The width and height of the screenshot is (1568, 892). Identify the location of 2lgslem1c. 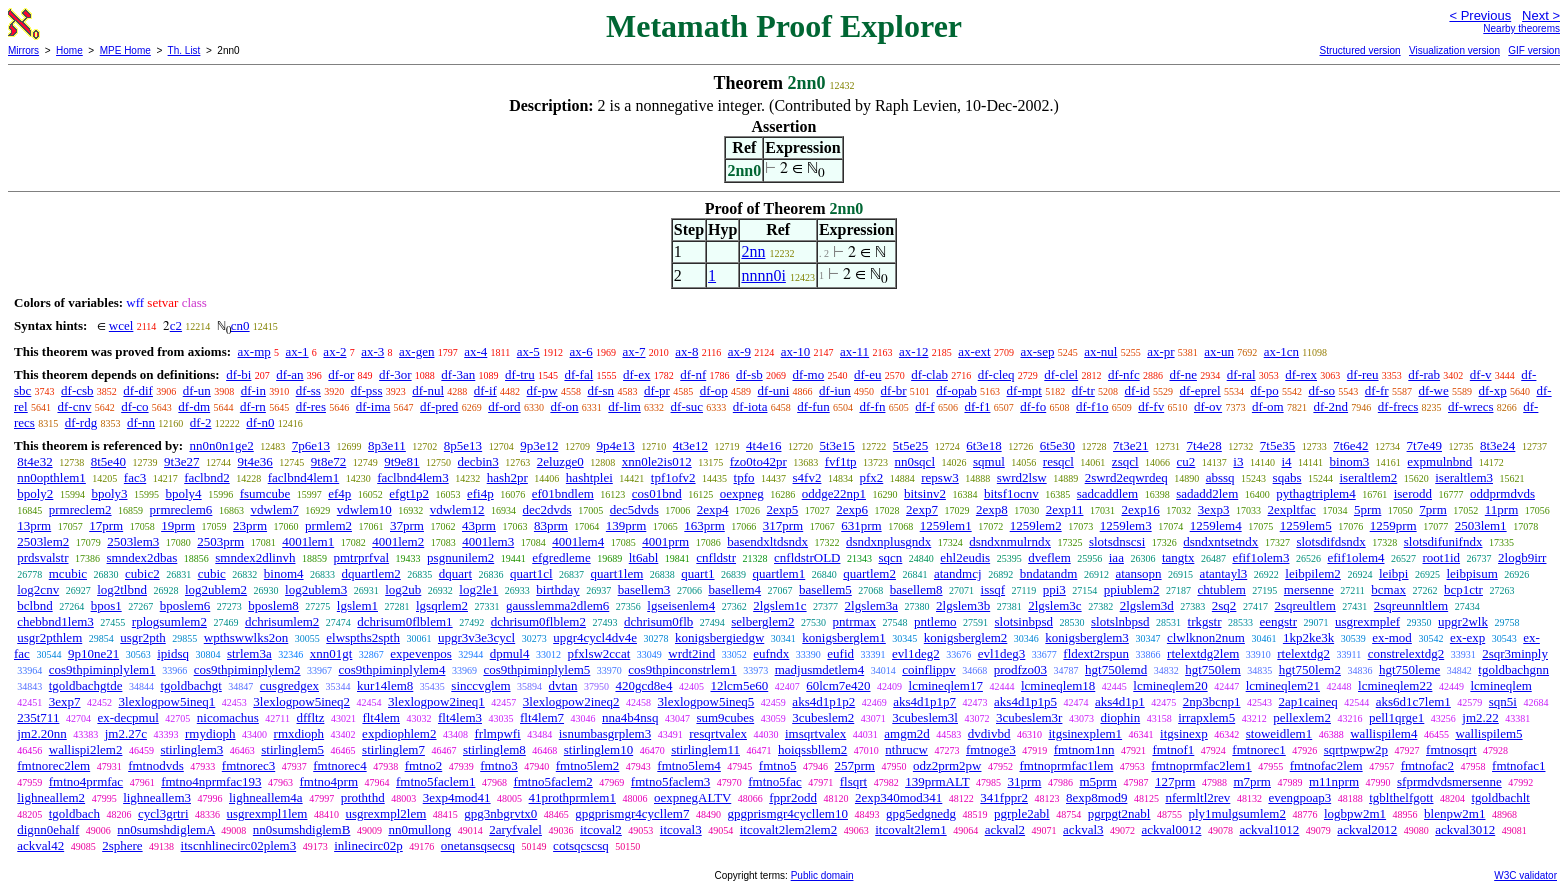
(779, 605).